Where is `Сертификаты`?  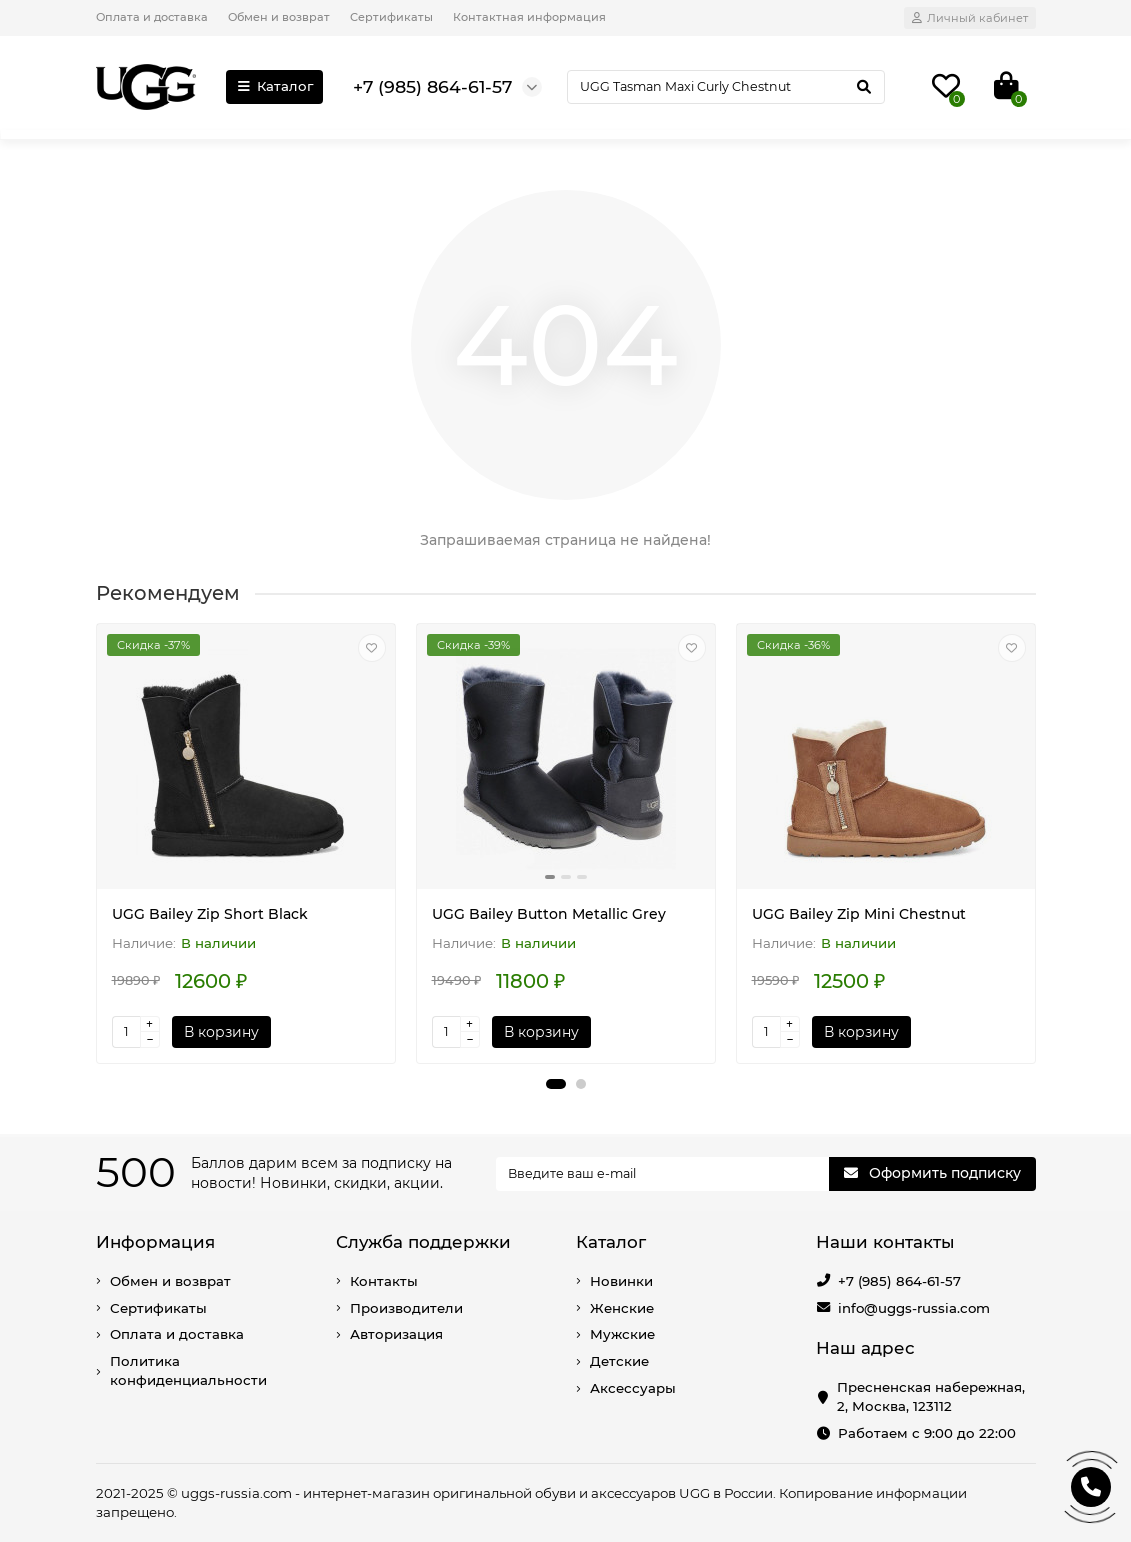 Сертификаты is located at coordinates (391, 17).